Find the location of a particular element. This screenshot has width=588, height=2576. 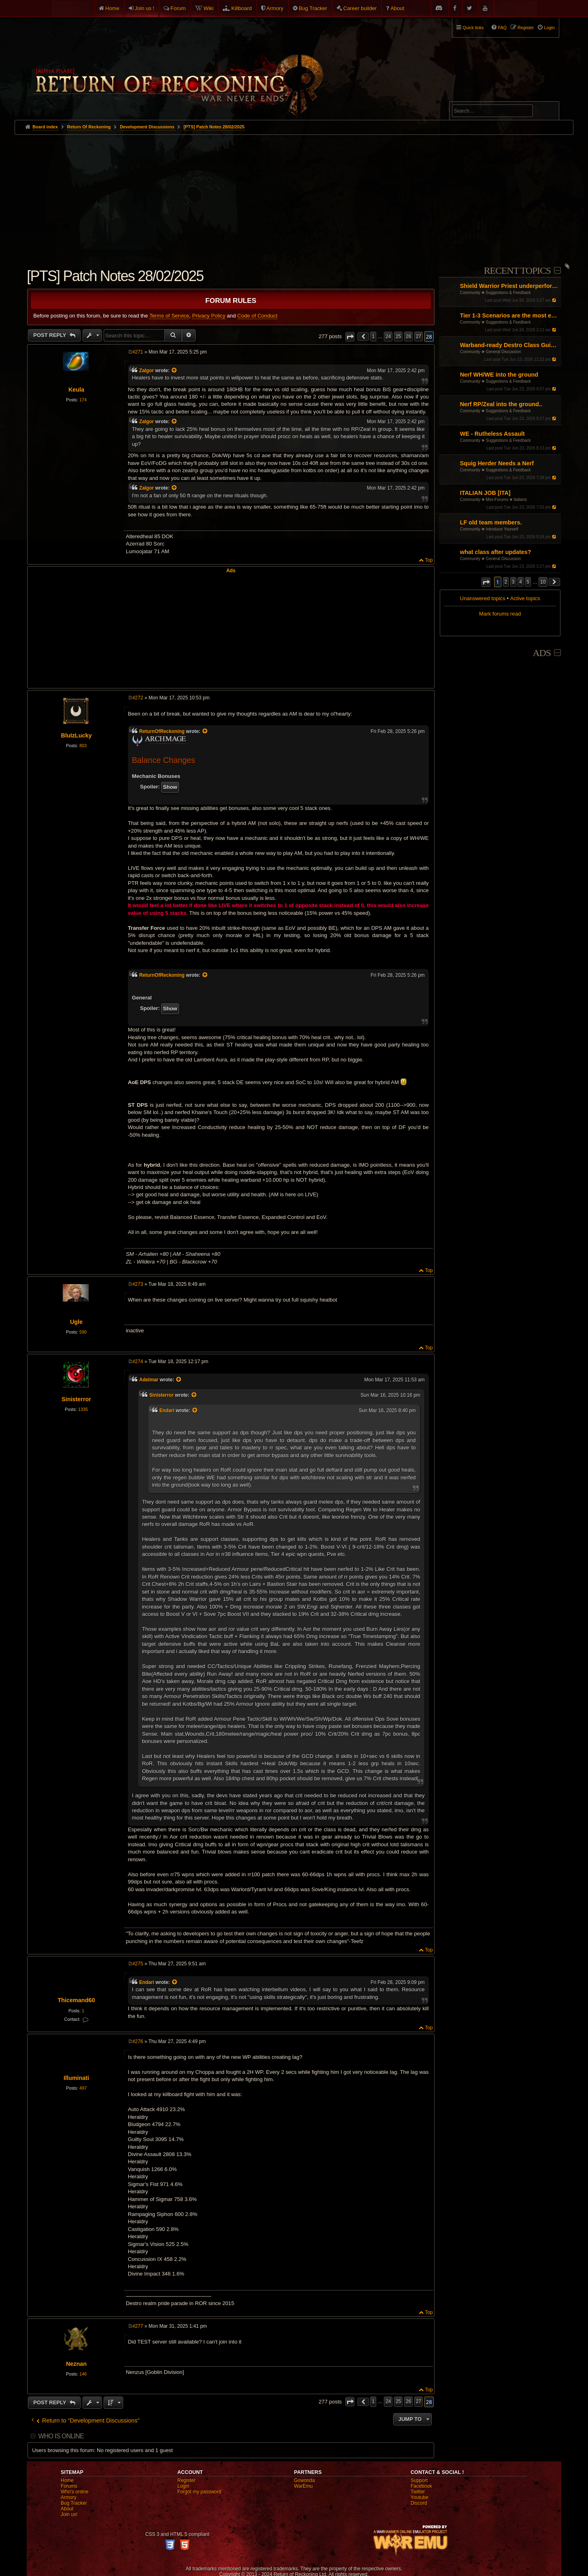

Warband-ready Destro Class Guide: Gear, Masteries, Renown Points, Talismans and Pots (by Entropy and Chaos) is located at coordinates (509, 345).